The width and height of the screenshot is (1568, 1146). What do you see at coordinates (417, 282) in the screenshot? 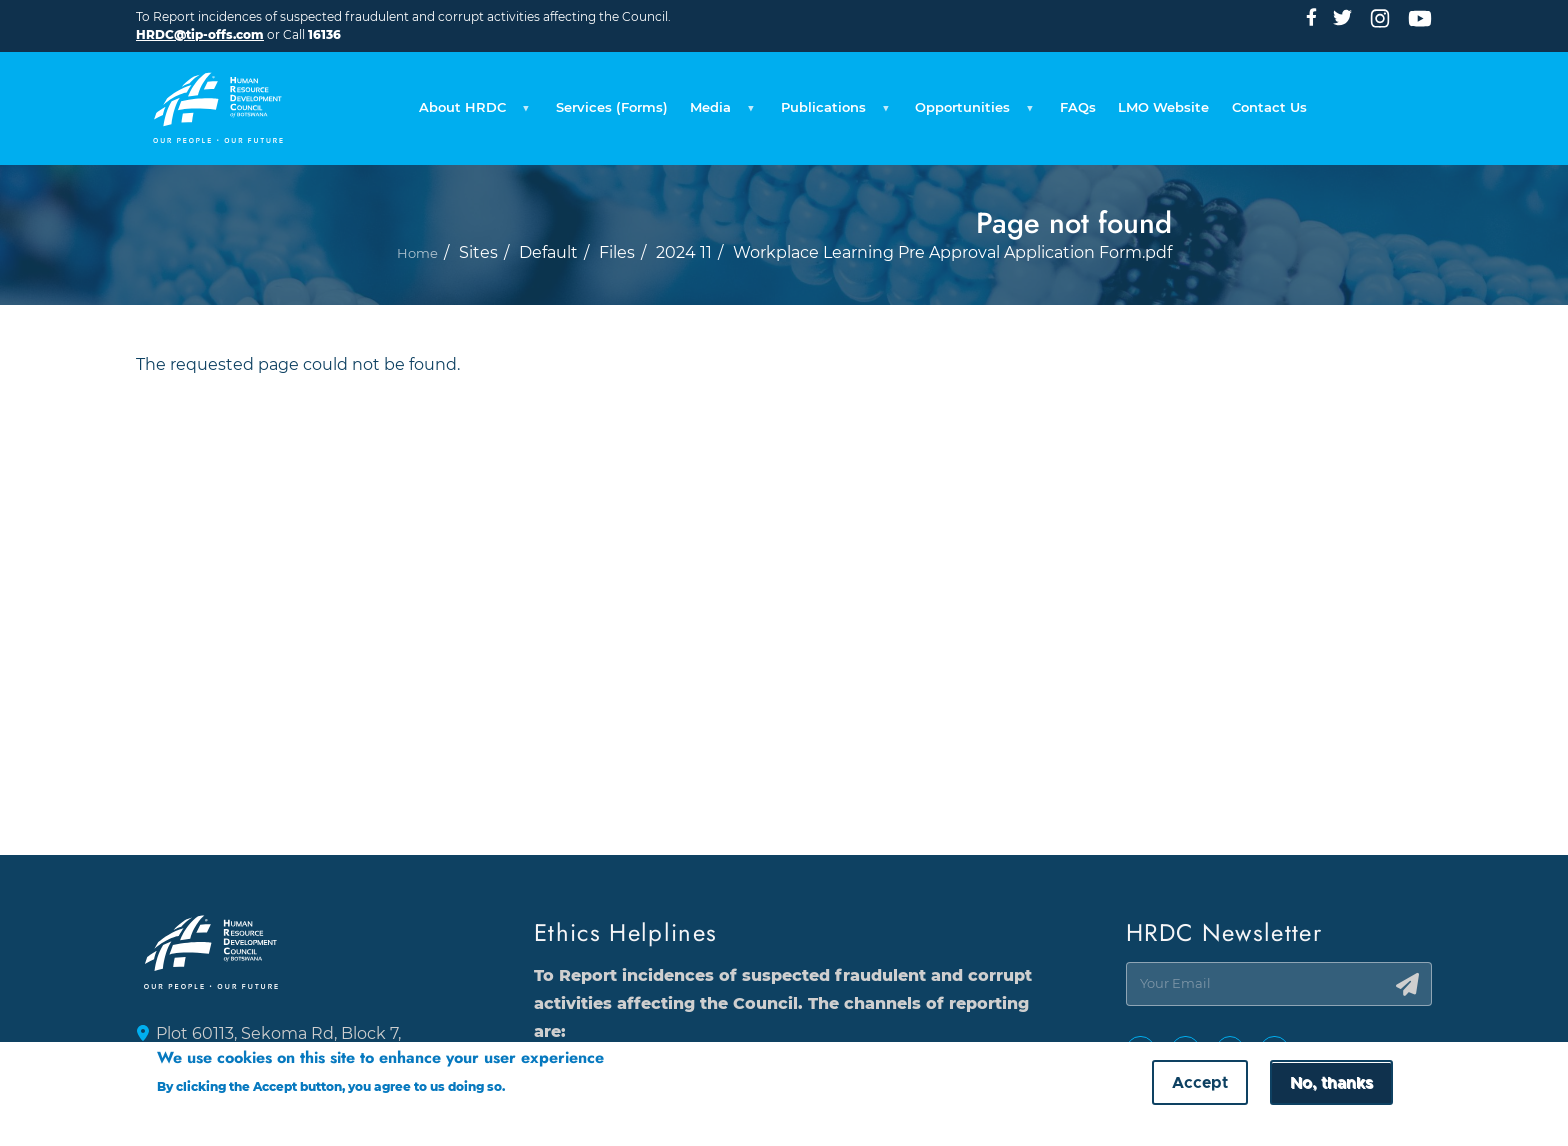
I see `Home` at bounding box center [417, 282].